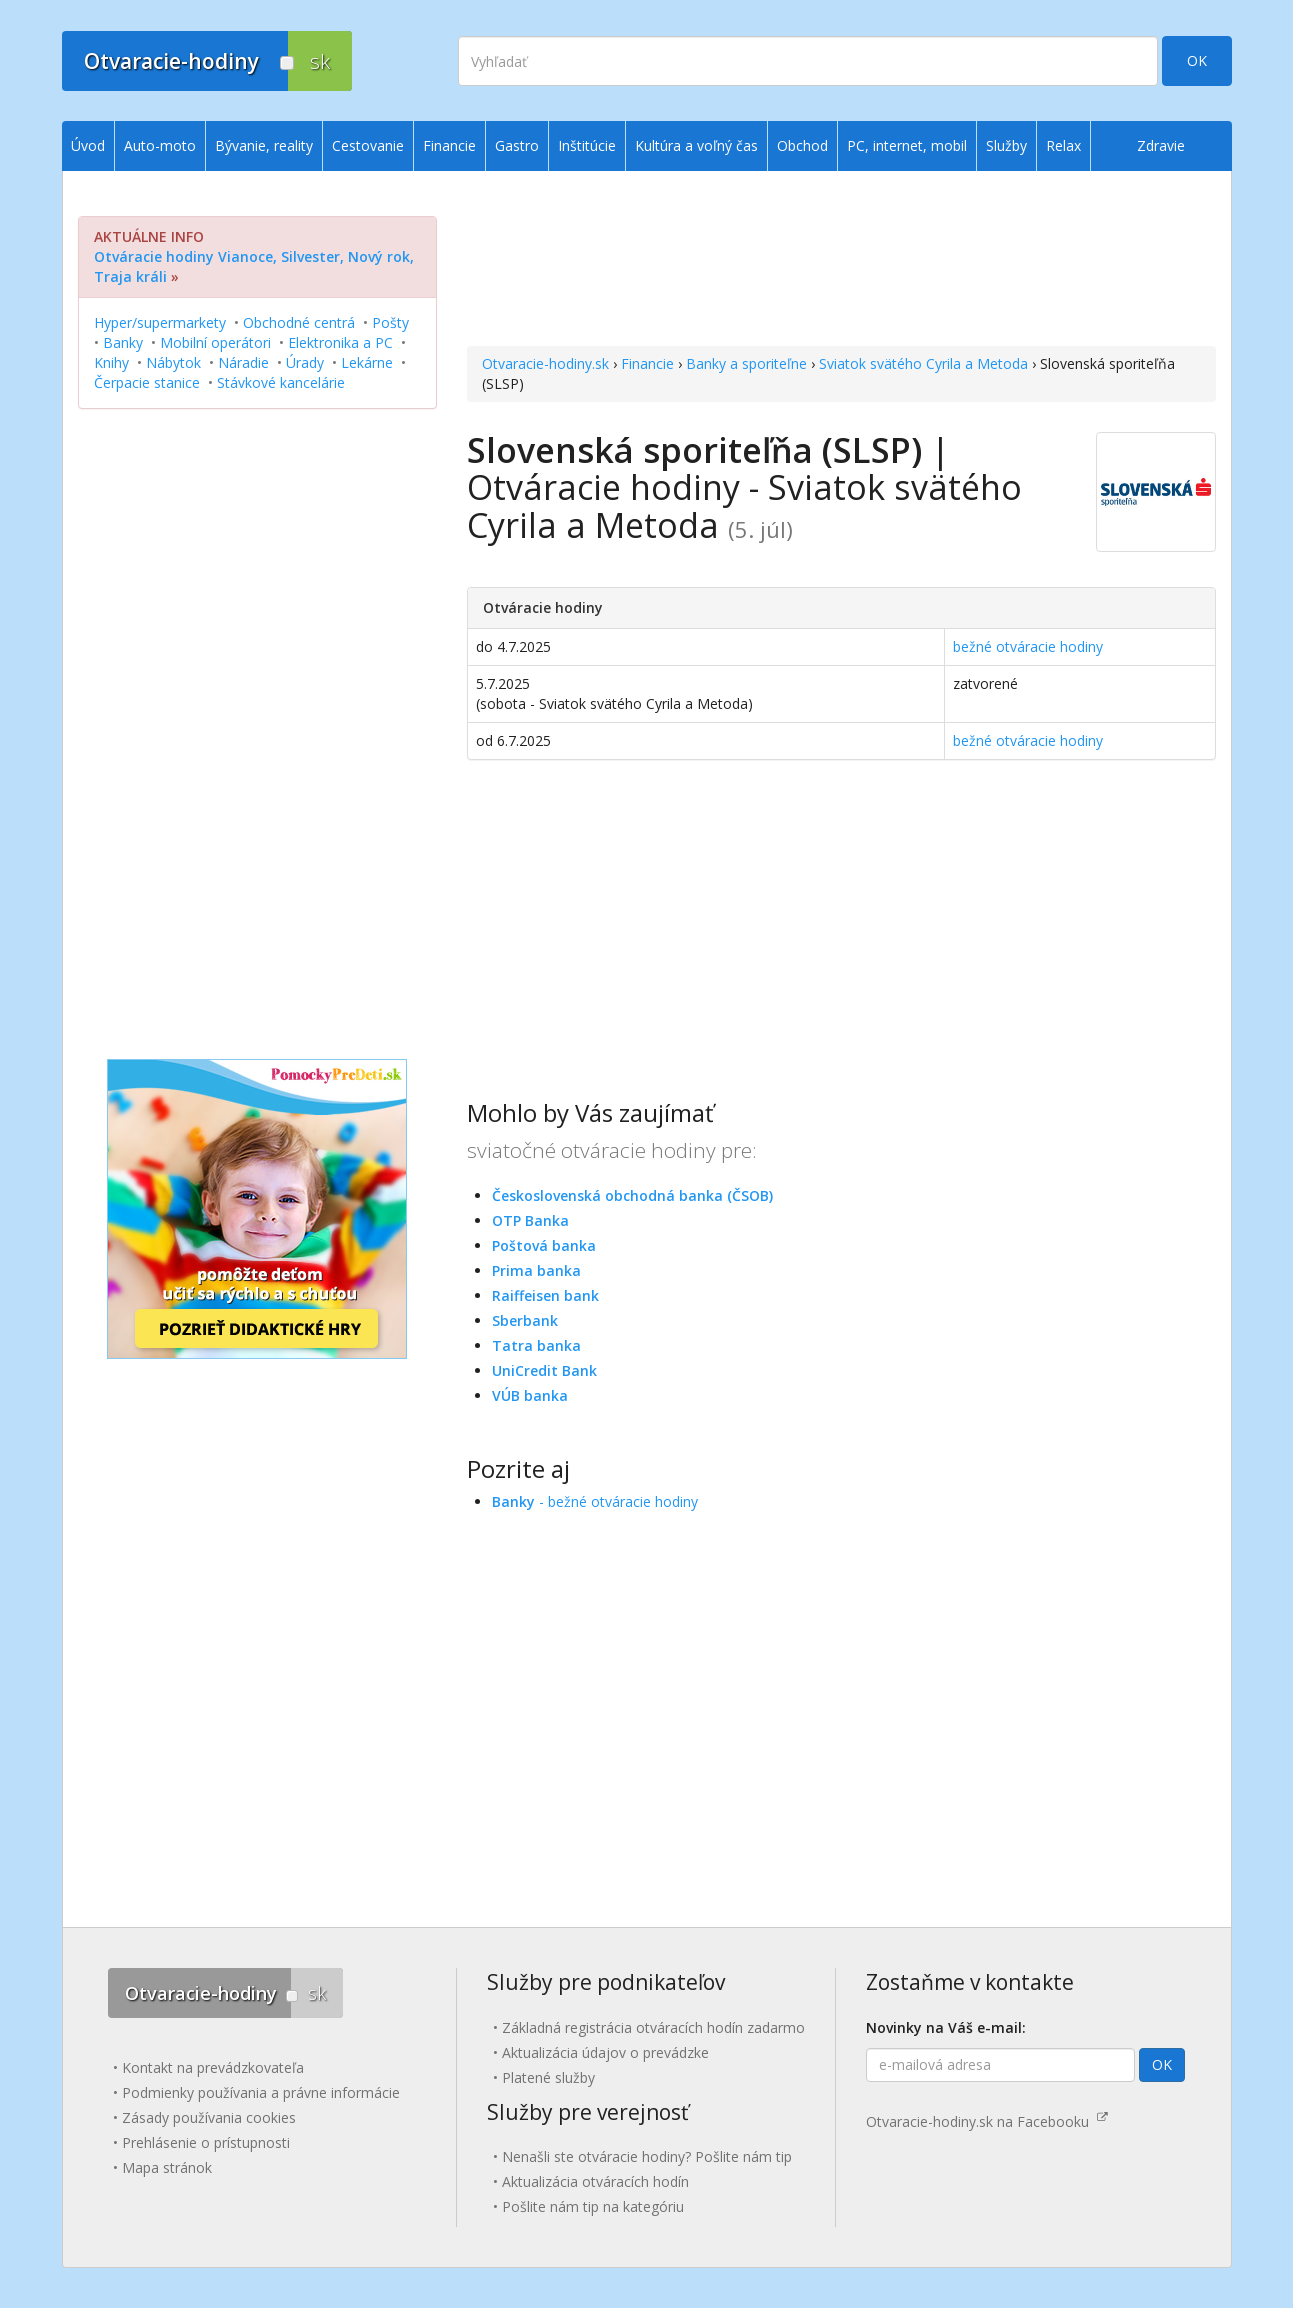 The width and height of the screenshot is (1293, 2308). I want to click on bežné otváracie hodiny, so click(1028, 646).